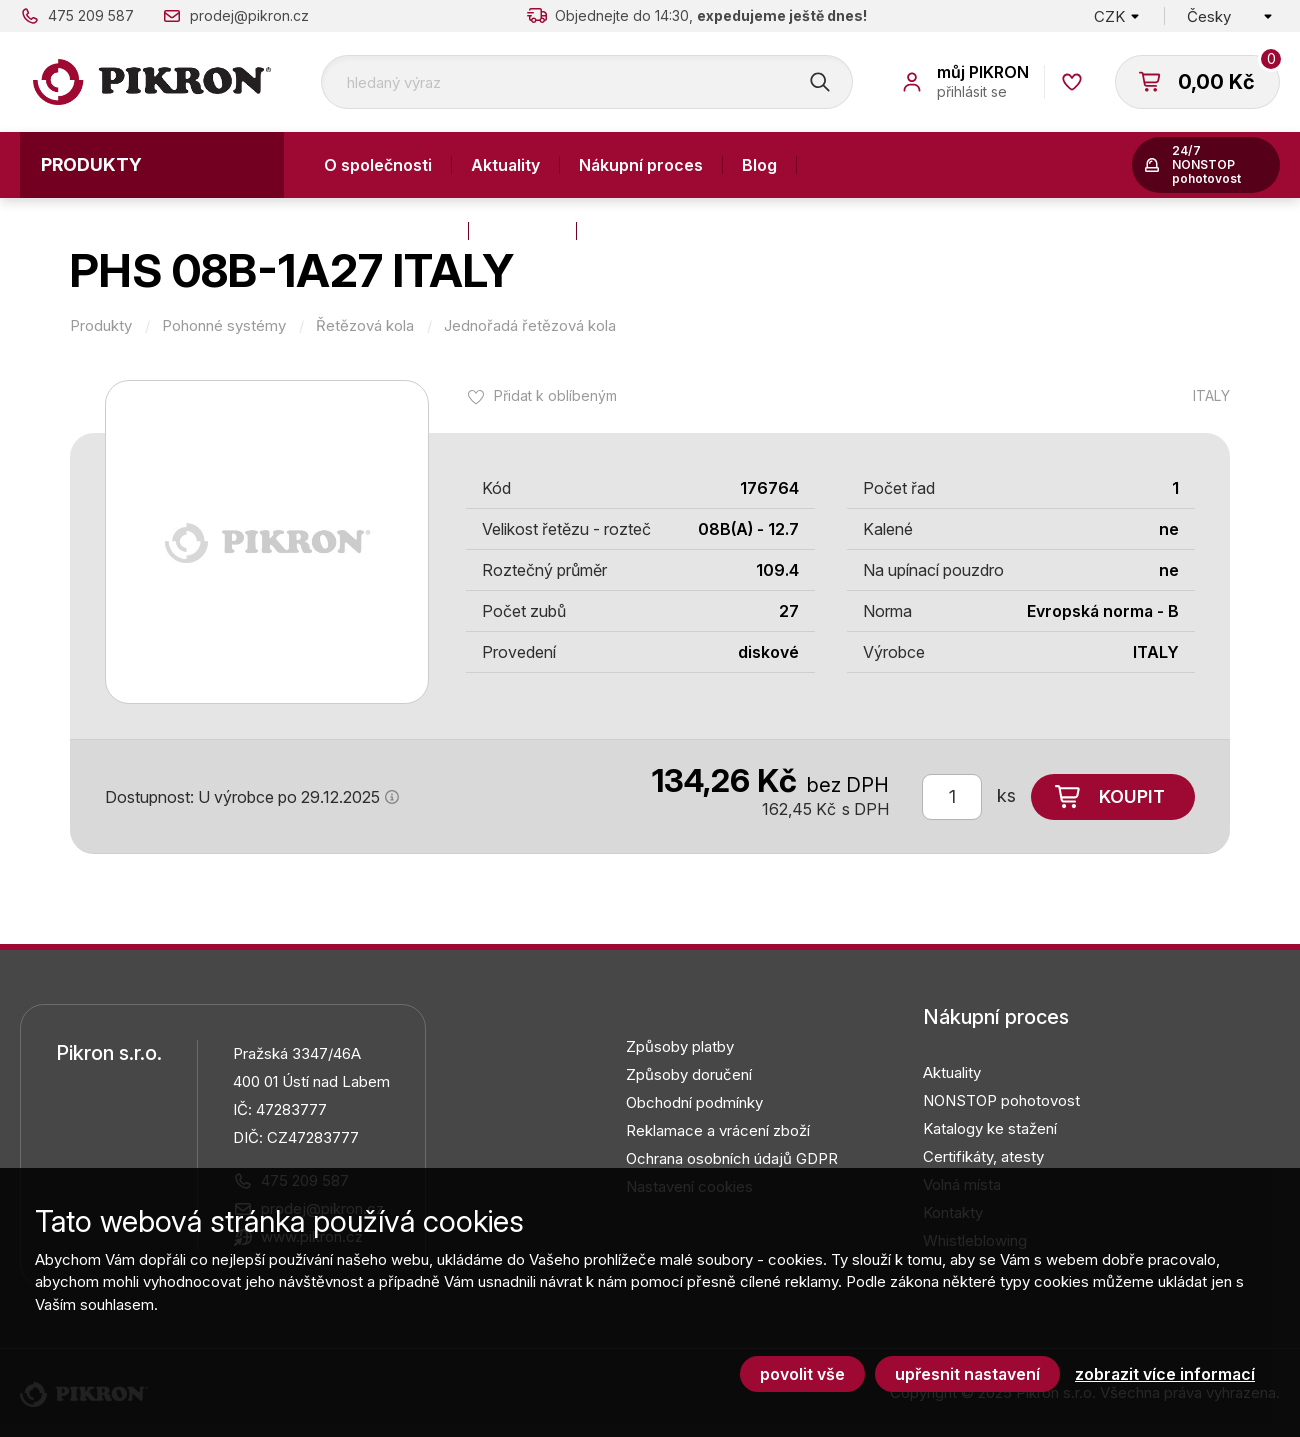  What do you see at coordinates (1206, 164) in the screenshot?
I see `24/7 NONSTOP pohotovost` at bounding box center [1206, 164].